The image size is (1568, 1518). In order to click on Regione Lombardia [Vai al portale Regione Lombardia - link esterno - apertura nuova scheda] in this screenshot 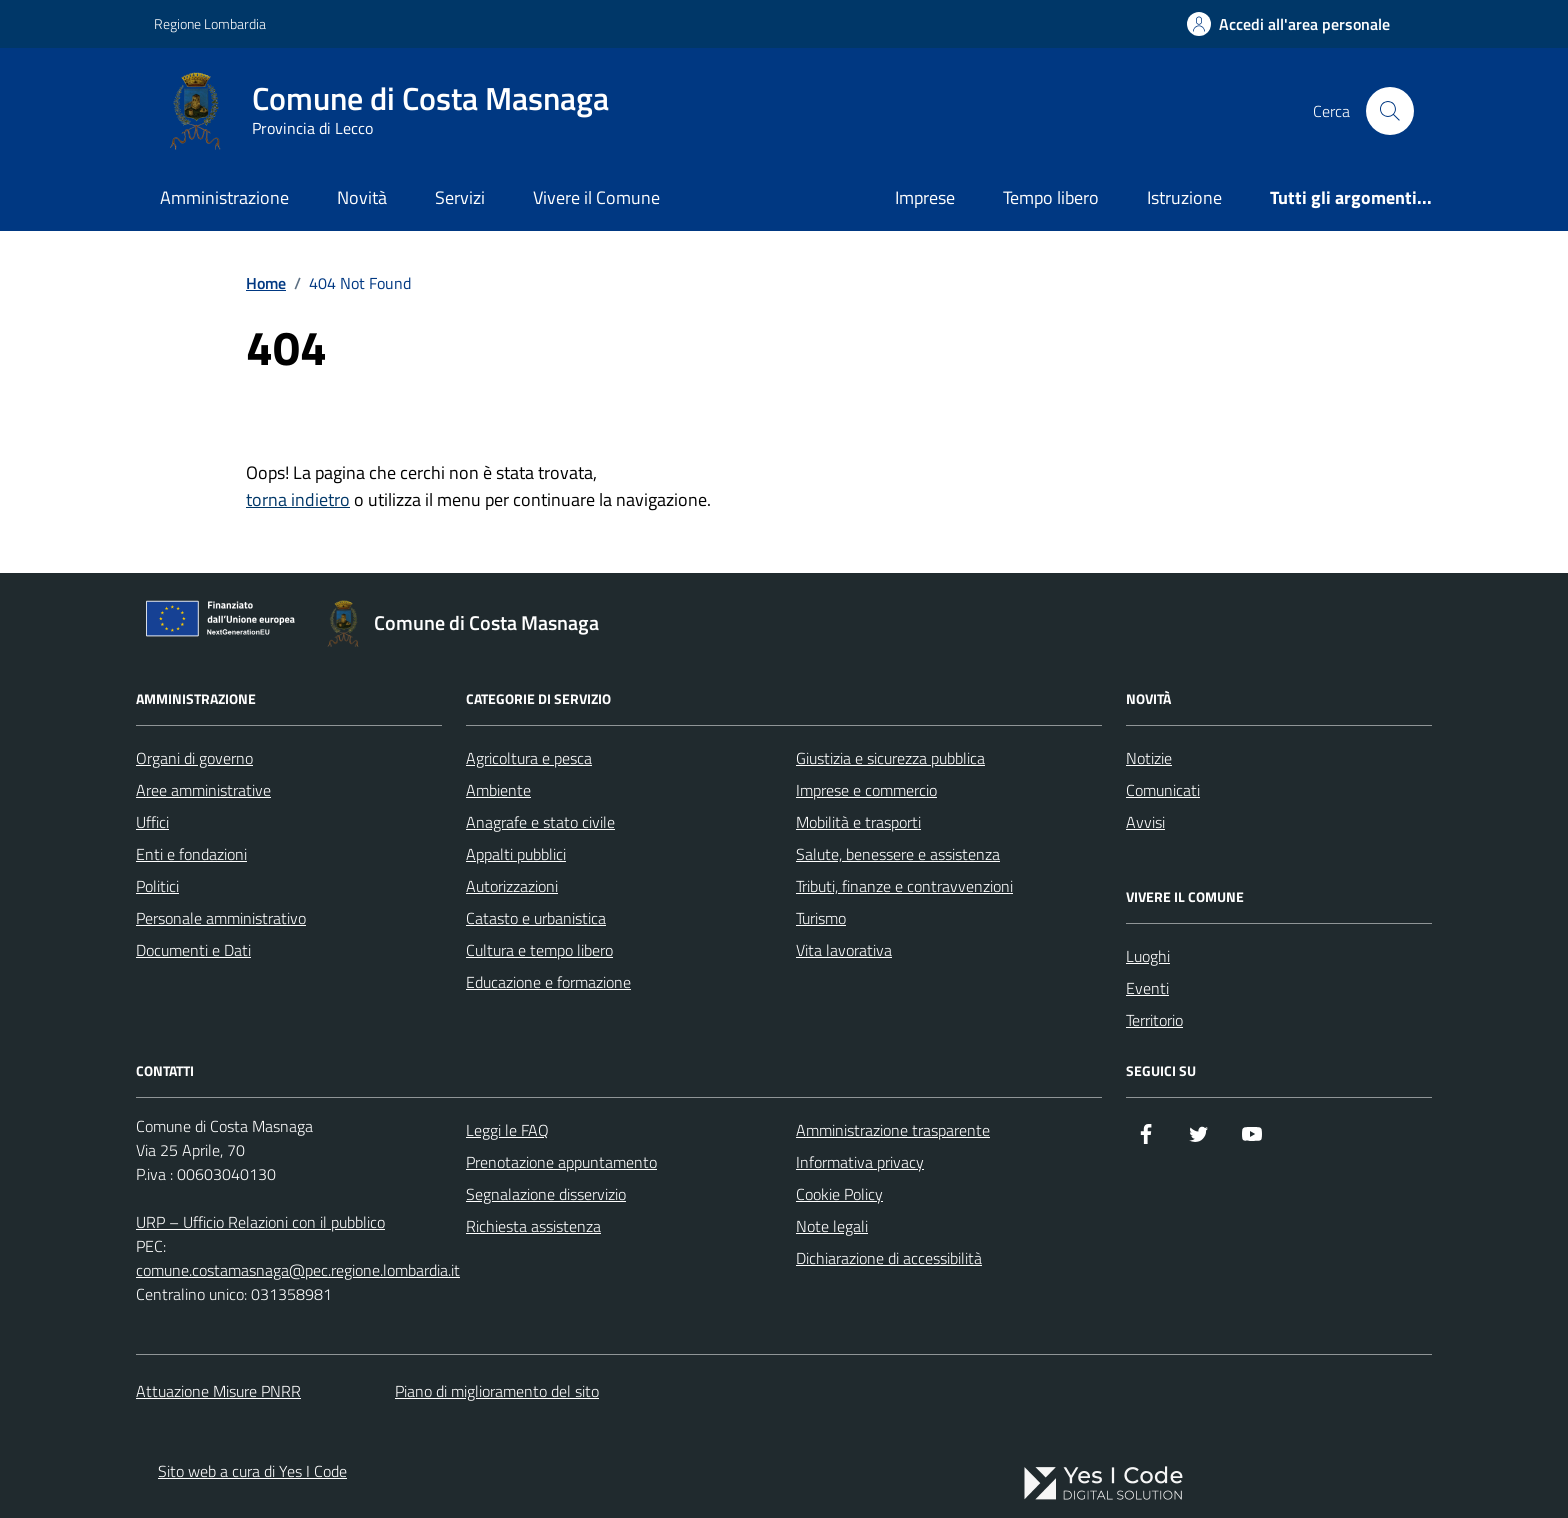, I will do `click(210, 23)`.